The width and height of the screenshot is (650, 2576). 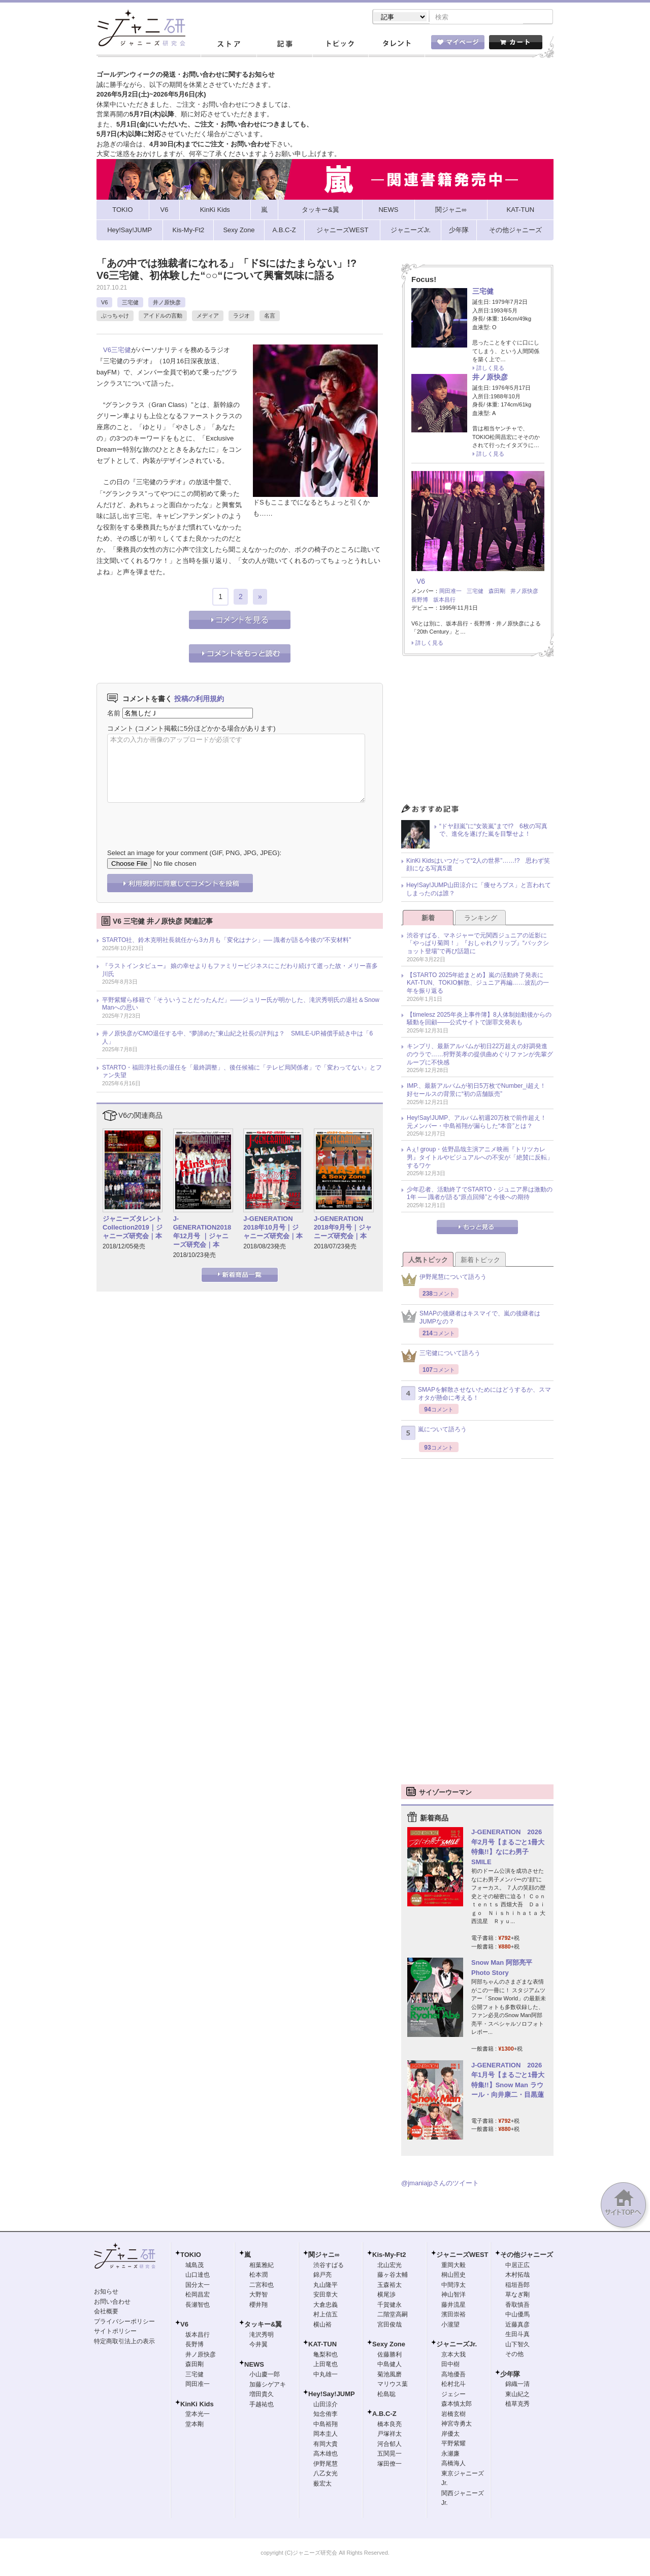 I want to click on 横尾渉, so click(x=386, y=2295).